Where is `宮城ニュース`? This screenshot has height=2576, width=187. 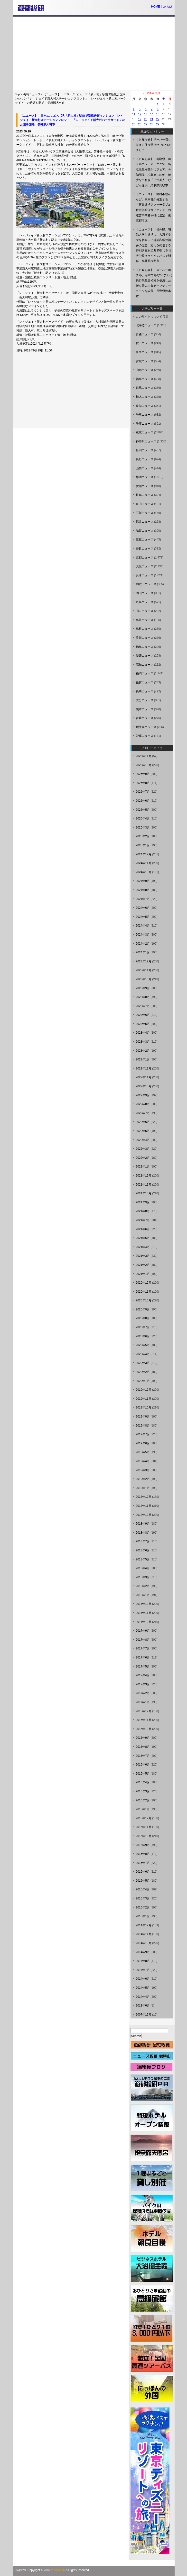 宮城ニュース is located at coordinates (144, 361).